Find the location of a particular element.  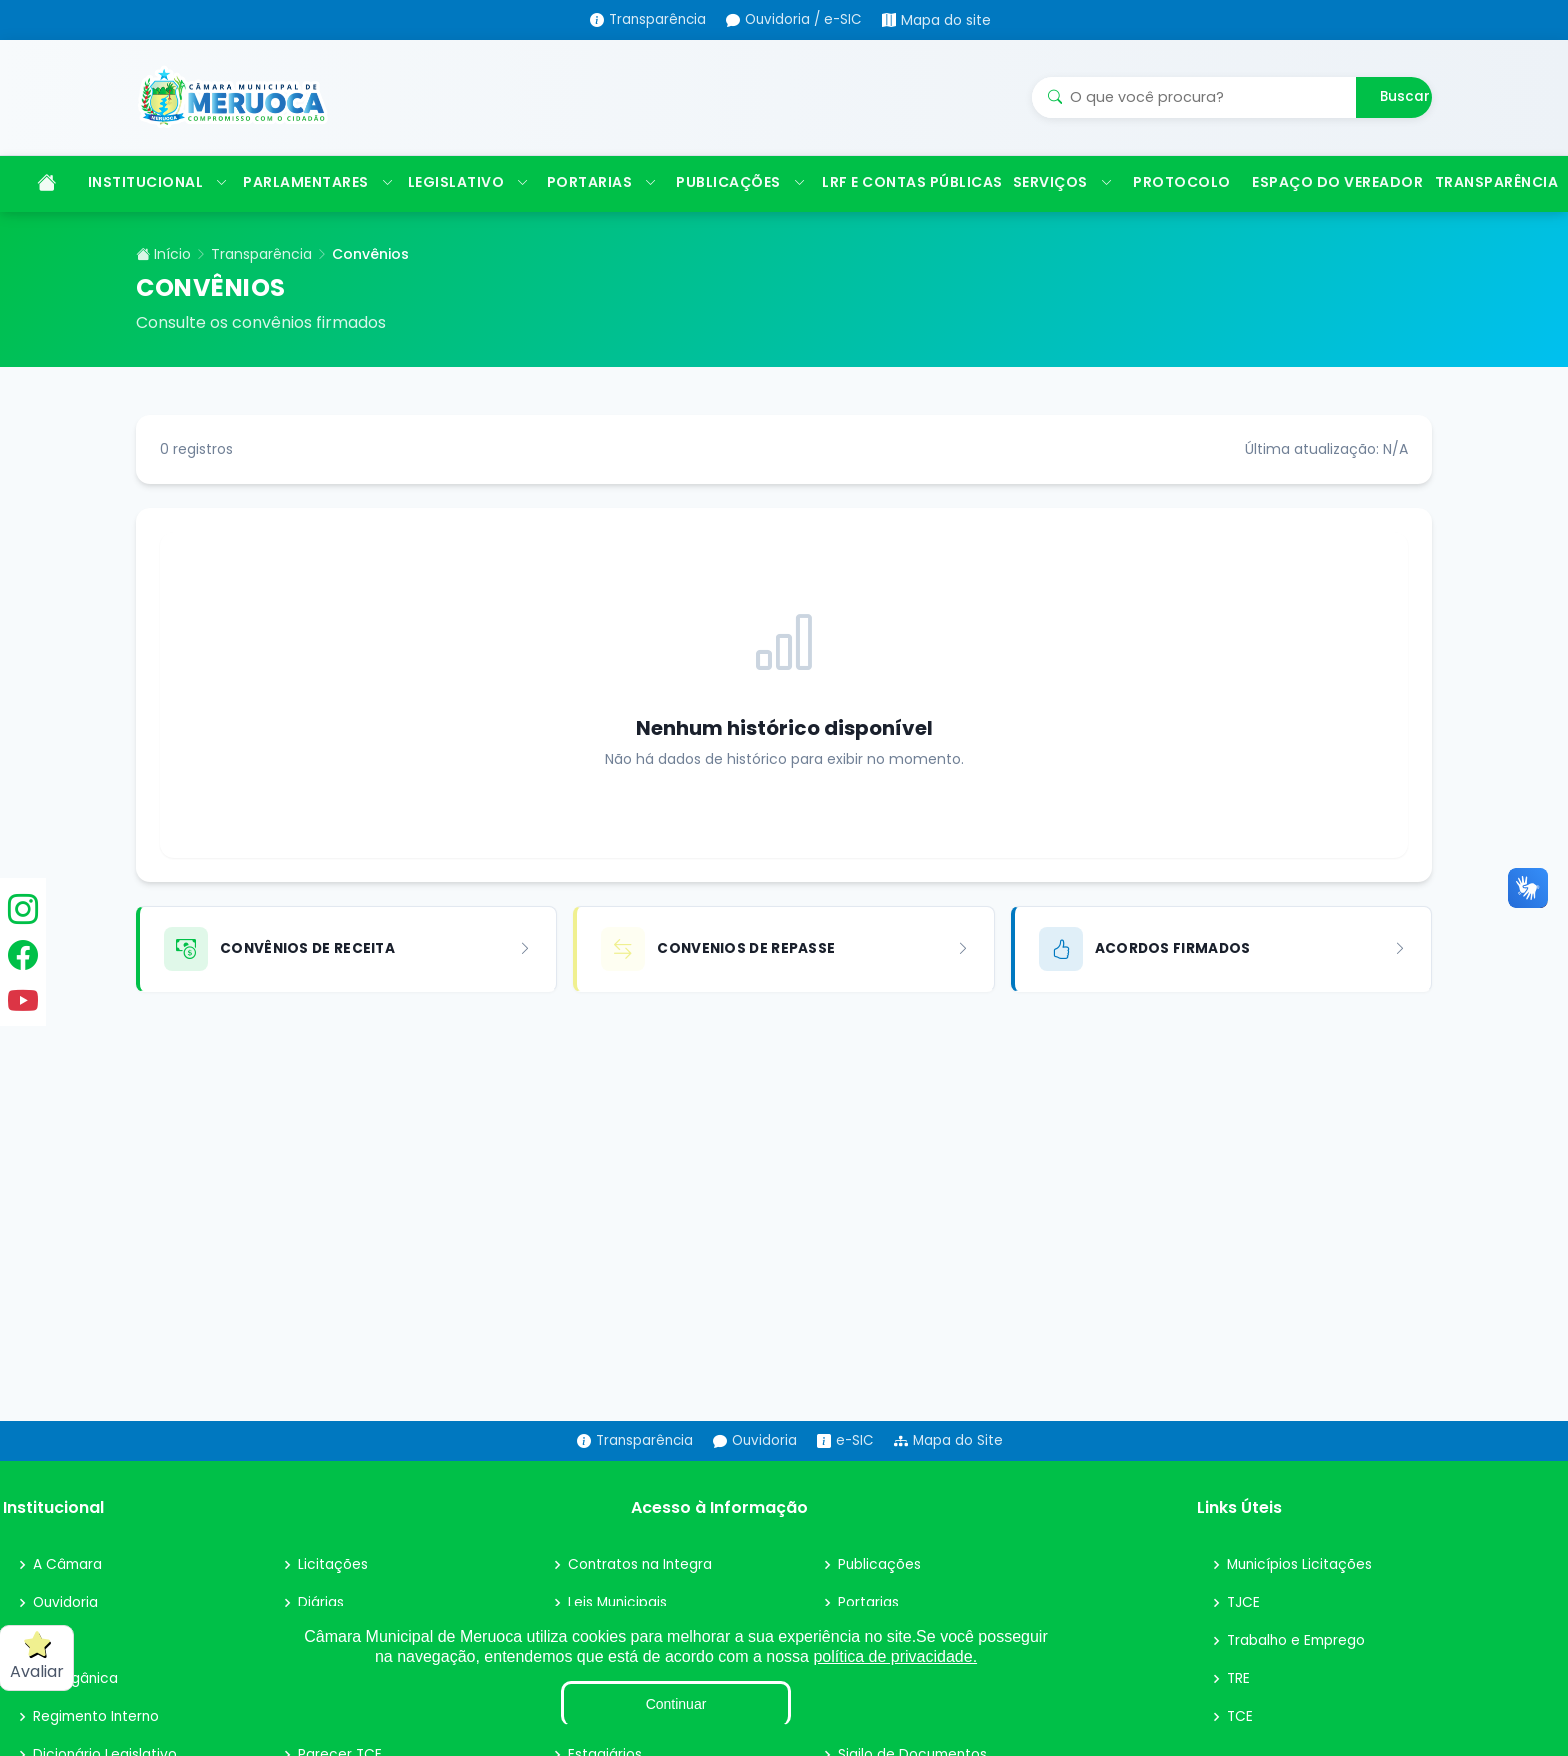

PARLAMENTARES [button] is located at coordinates (315, 208).